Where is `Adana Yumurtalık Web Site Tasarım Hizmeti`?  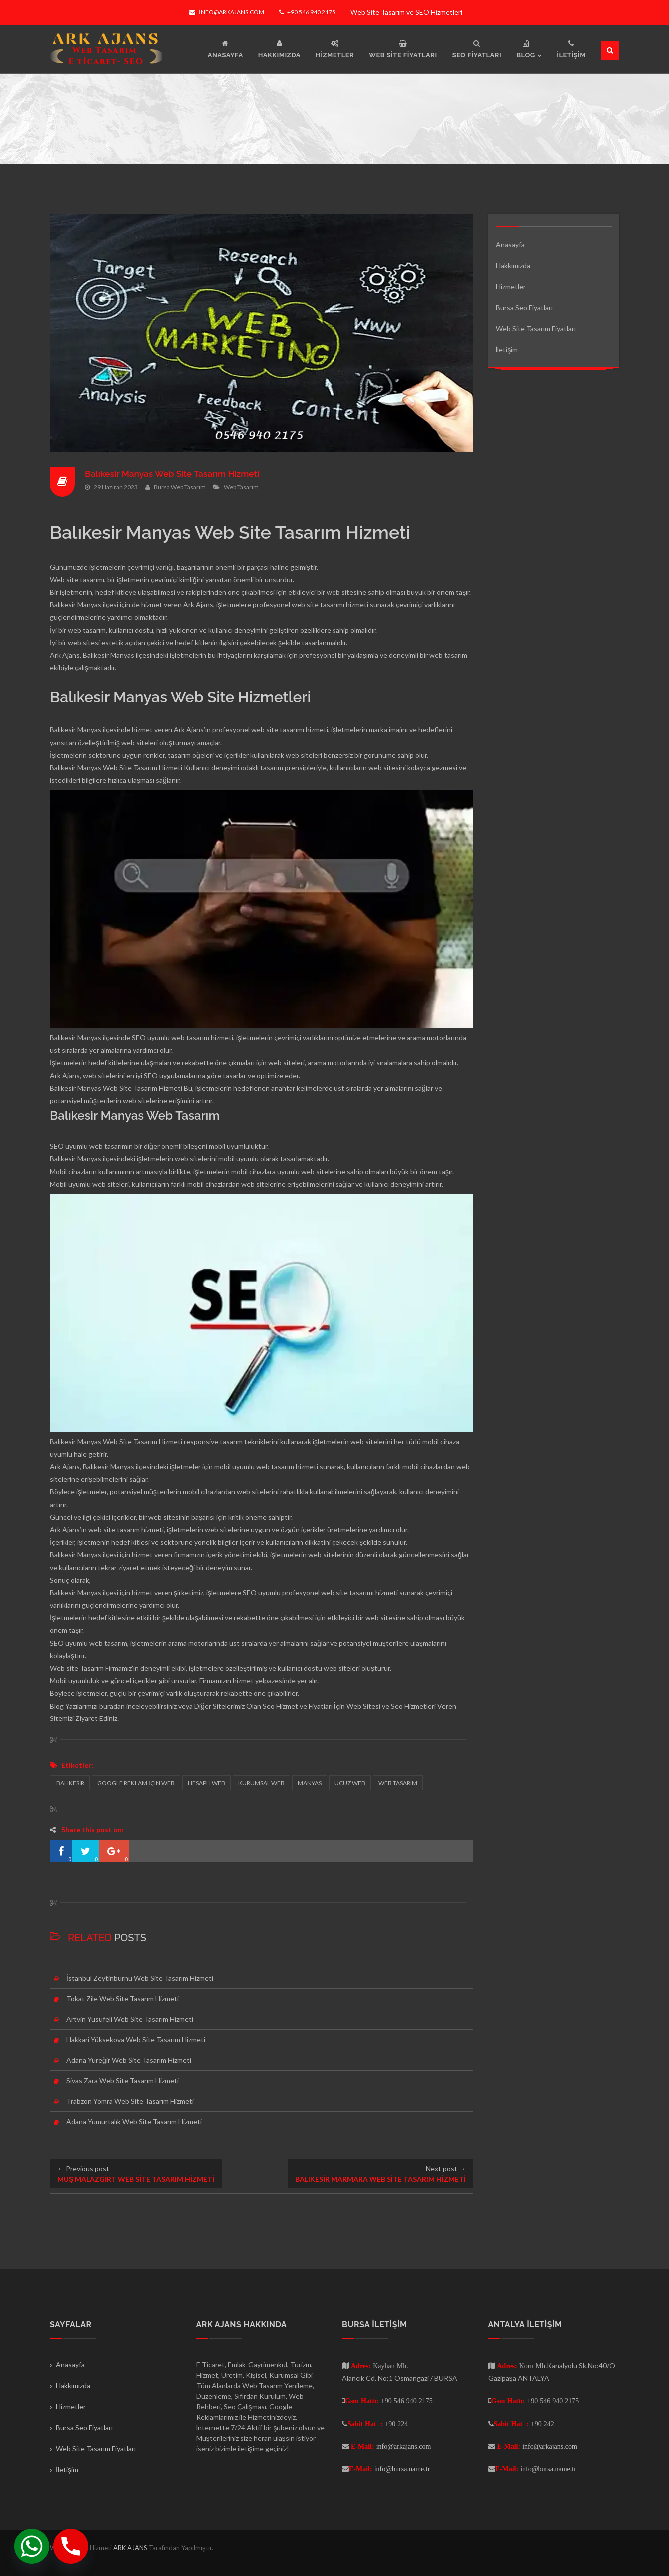 Adana Yumurtalık Web Site Tasarım Hizmeti is located at coordinates (134, 2121).